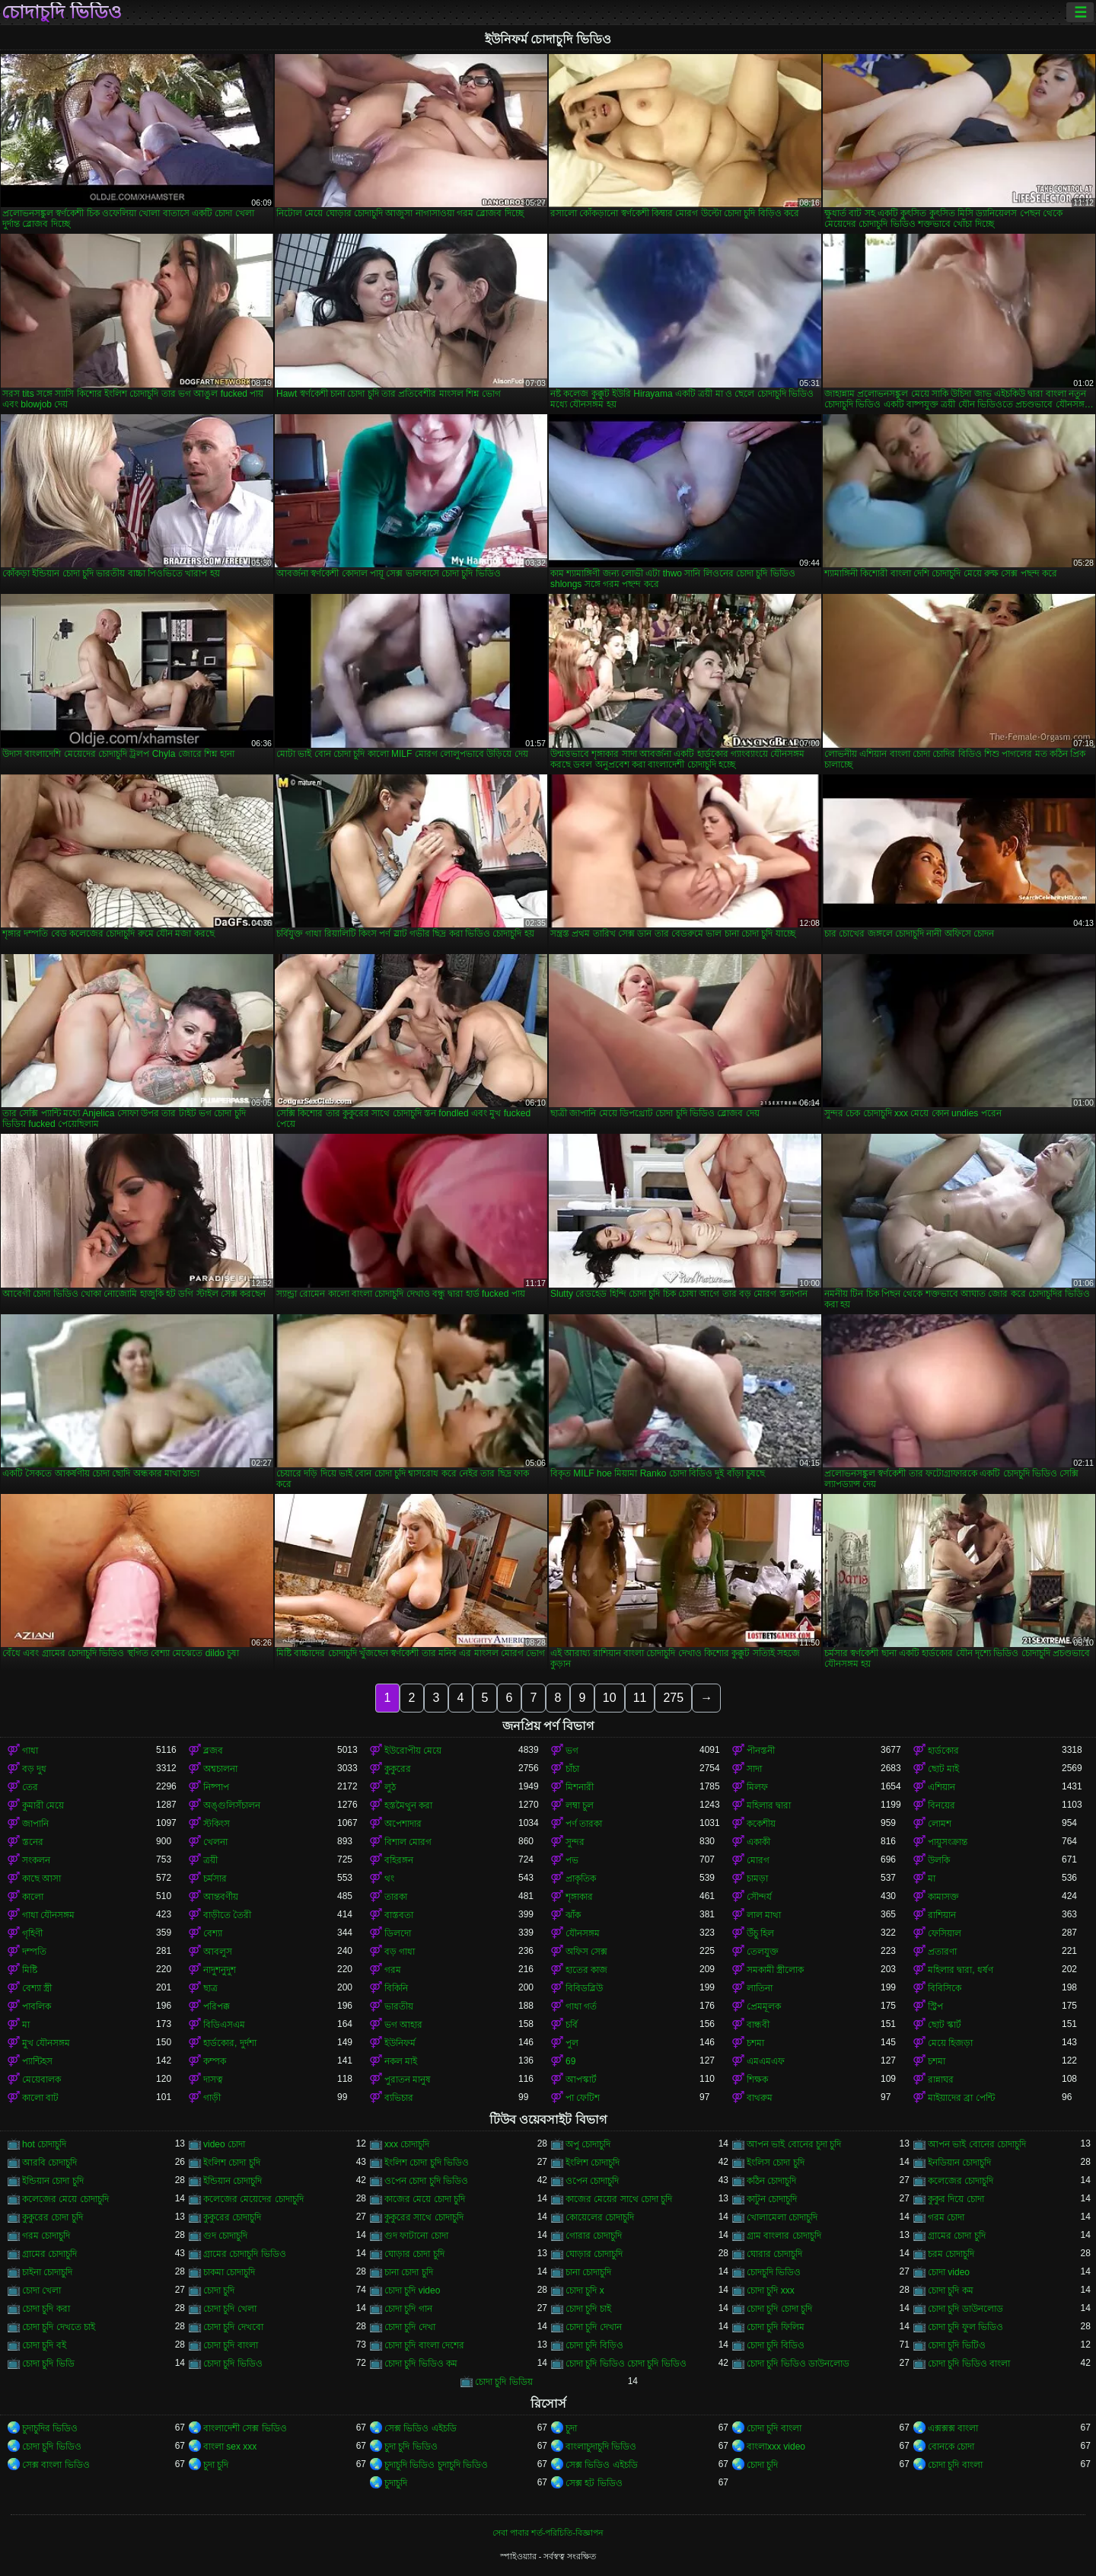 The width and height of the screenshot is (1096, 2576). I want to click on আন্তবর্ণীয়, so click(220, 1896).